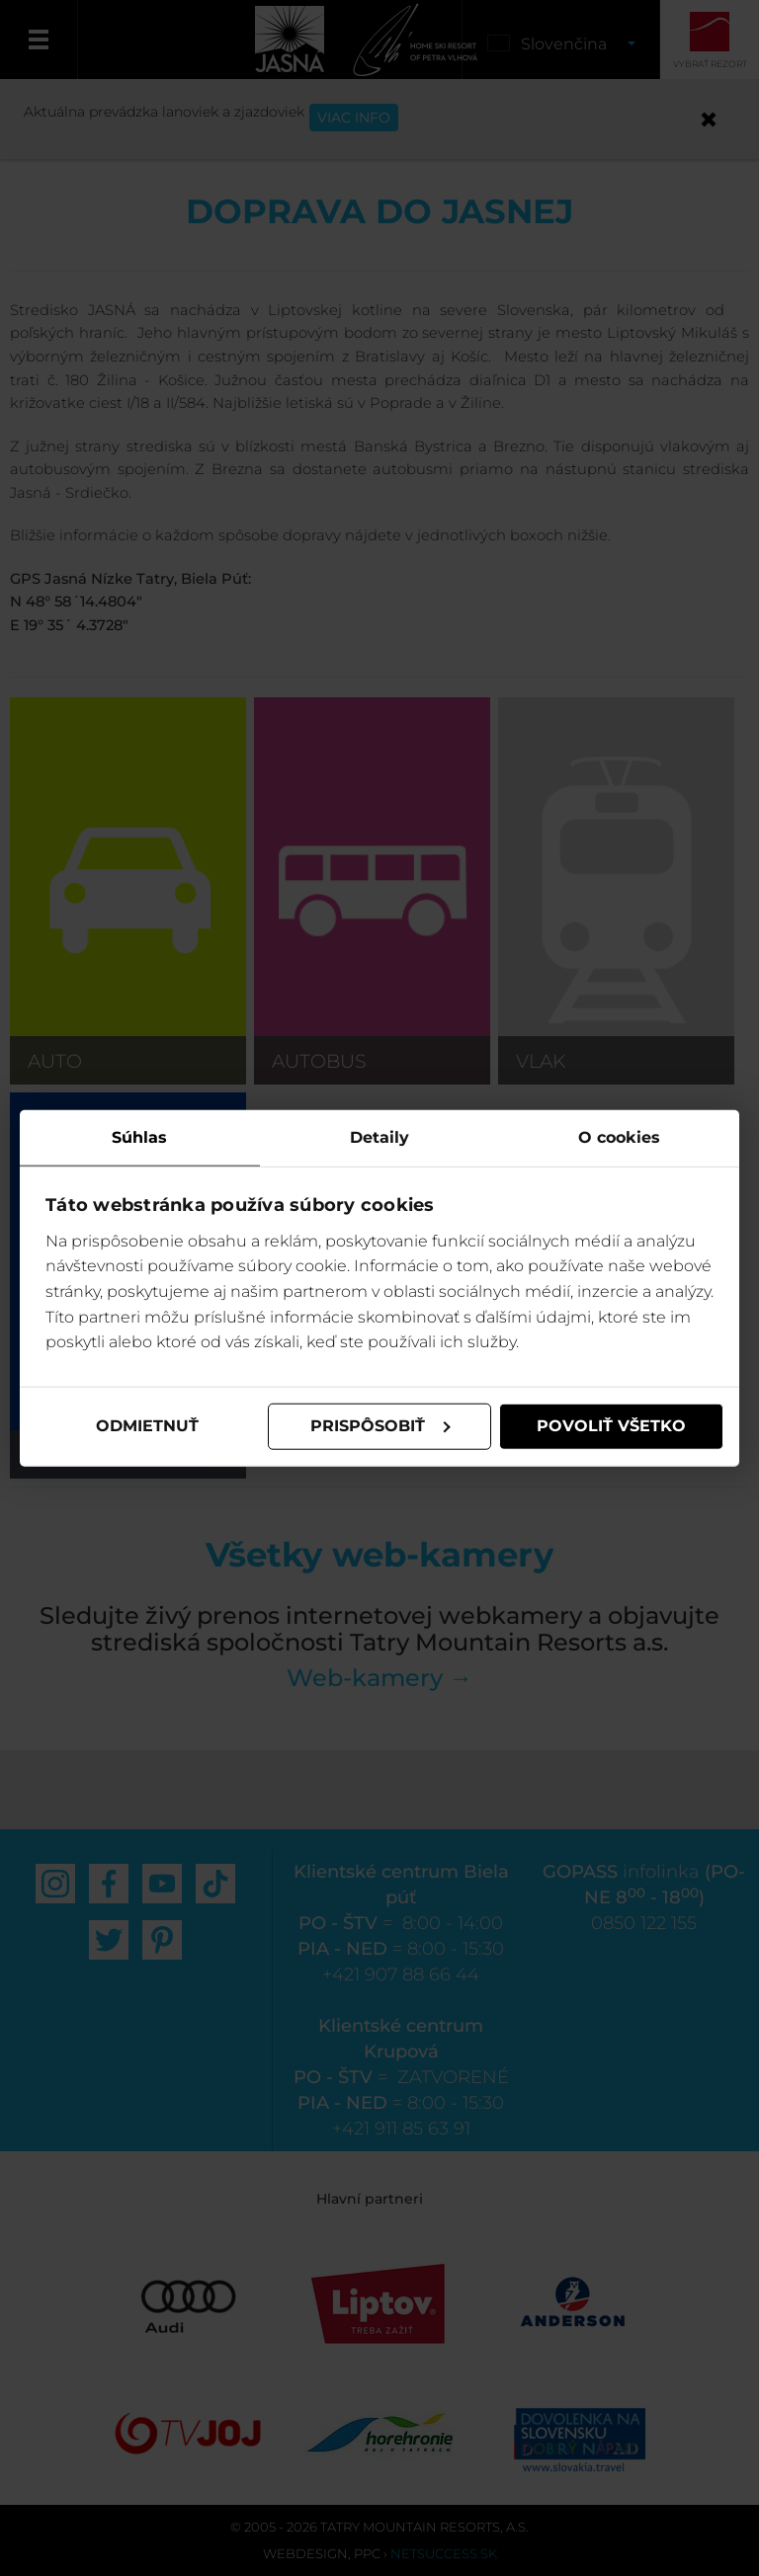 The image size is (759, 2576). I want to click on Povoliť všetko, so click(611, 1425).